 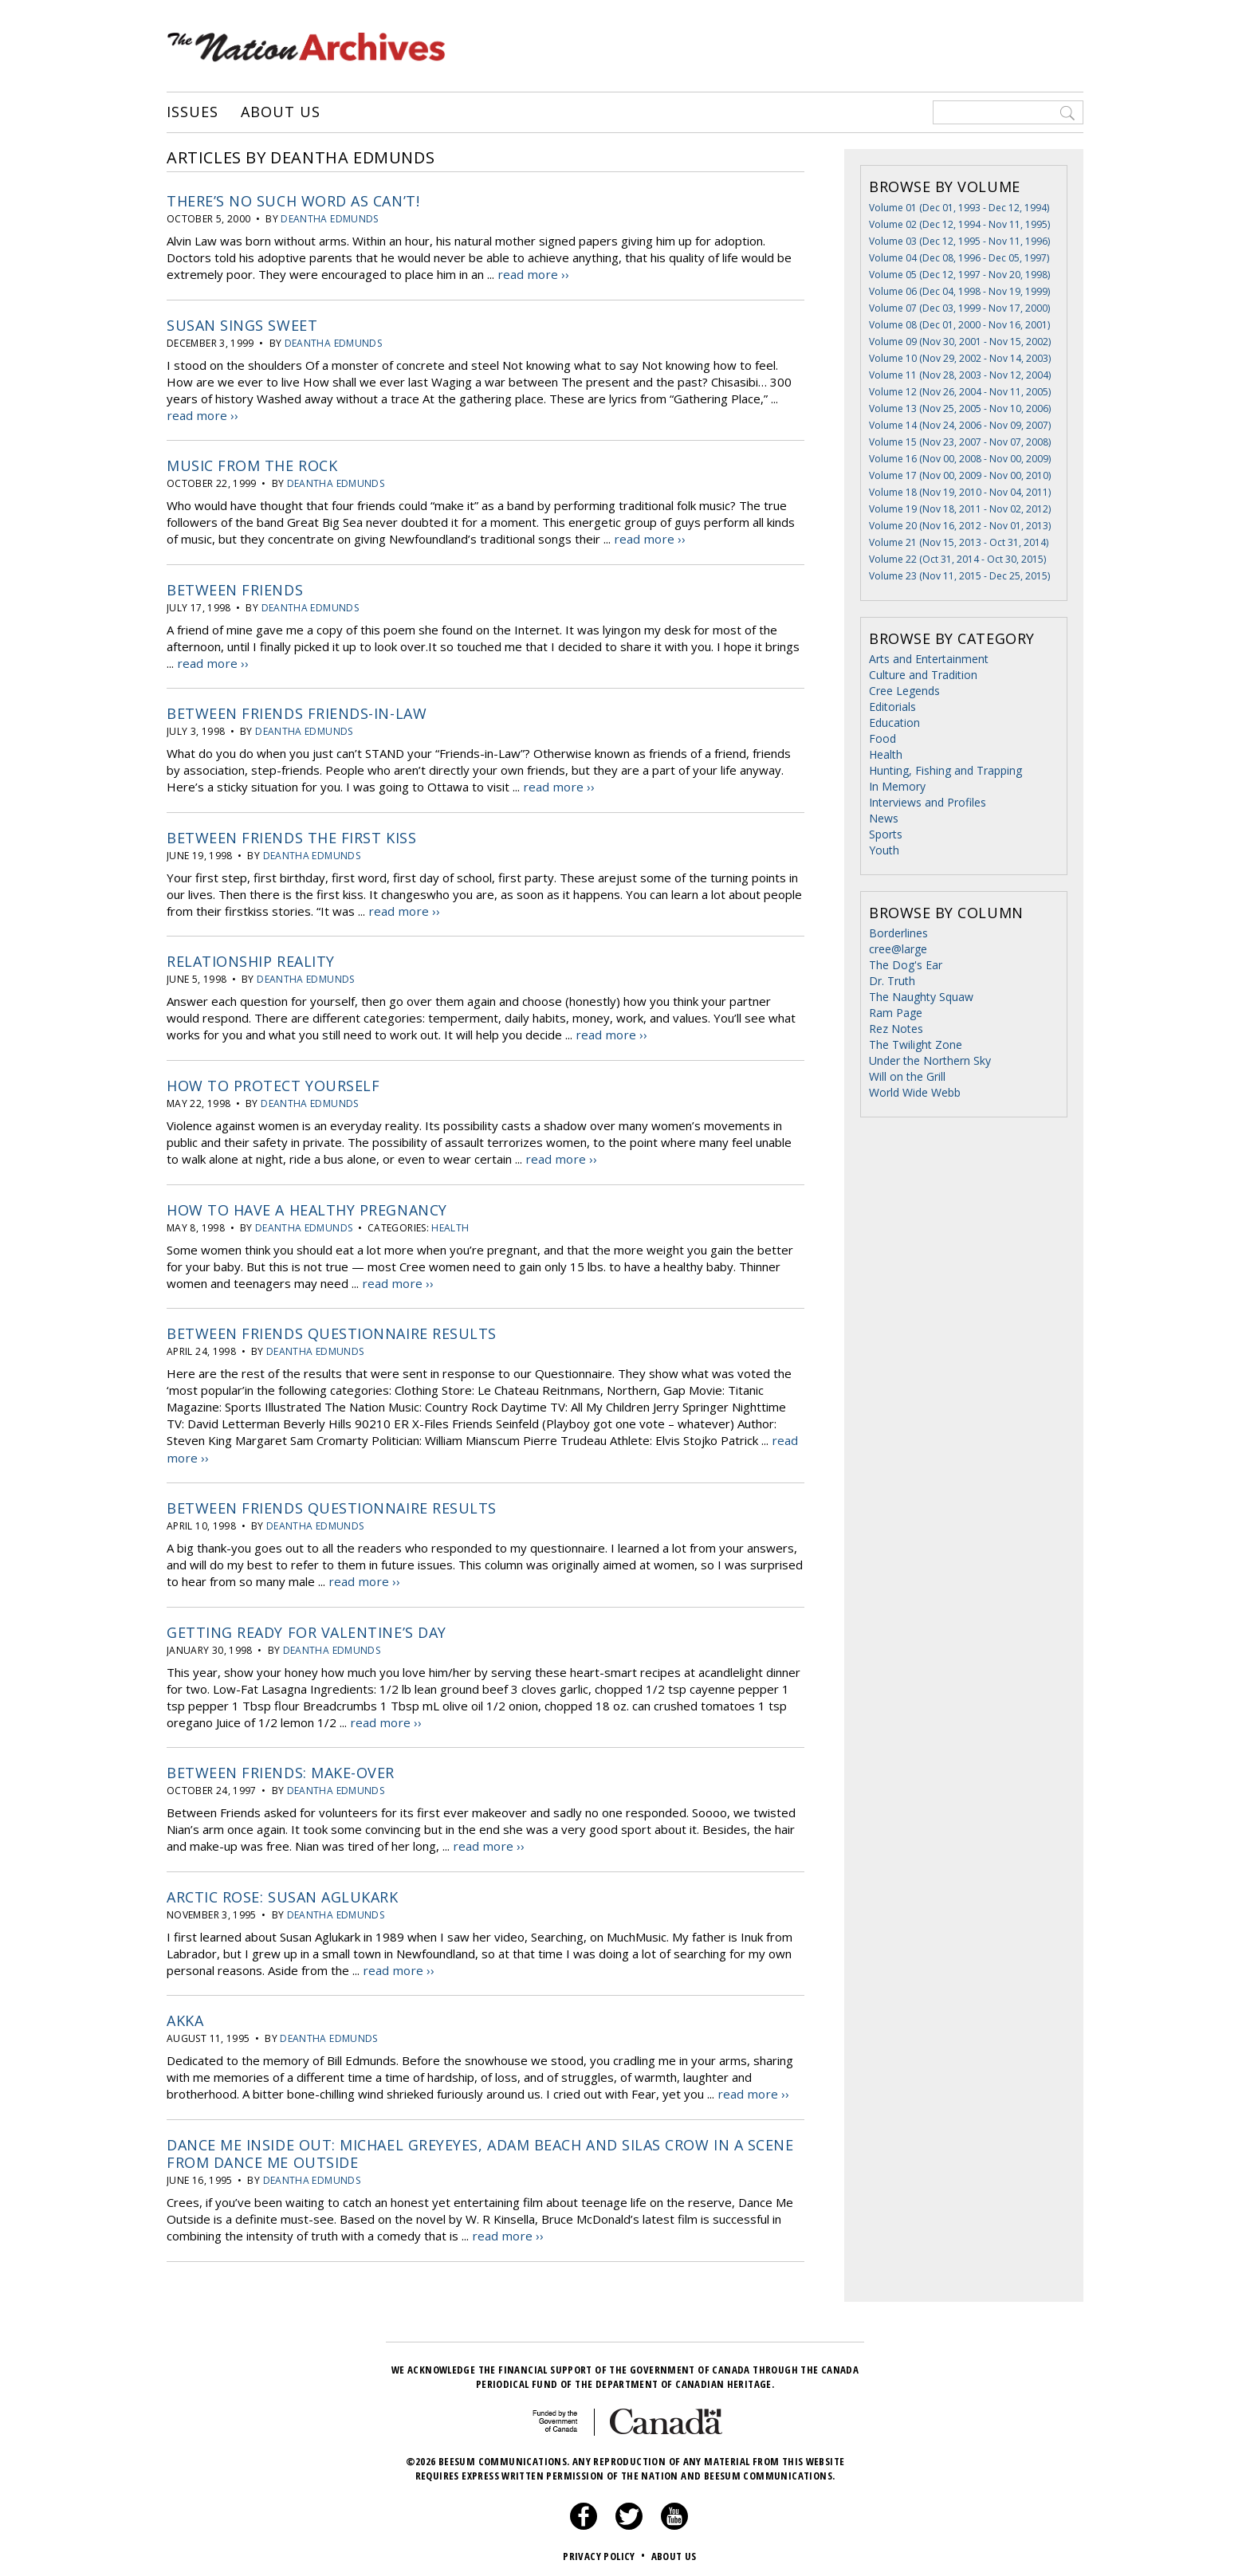 What do you see at coordinates (280, 112) in the screenshot?
I see `About Us` at bounding box center [280, 112].